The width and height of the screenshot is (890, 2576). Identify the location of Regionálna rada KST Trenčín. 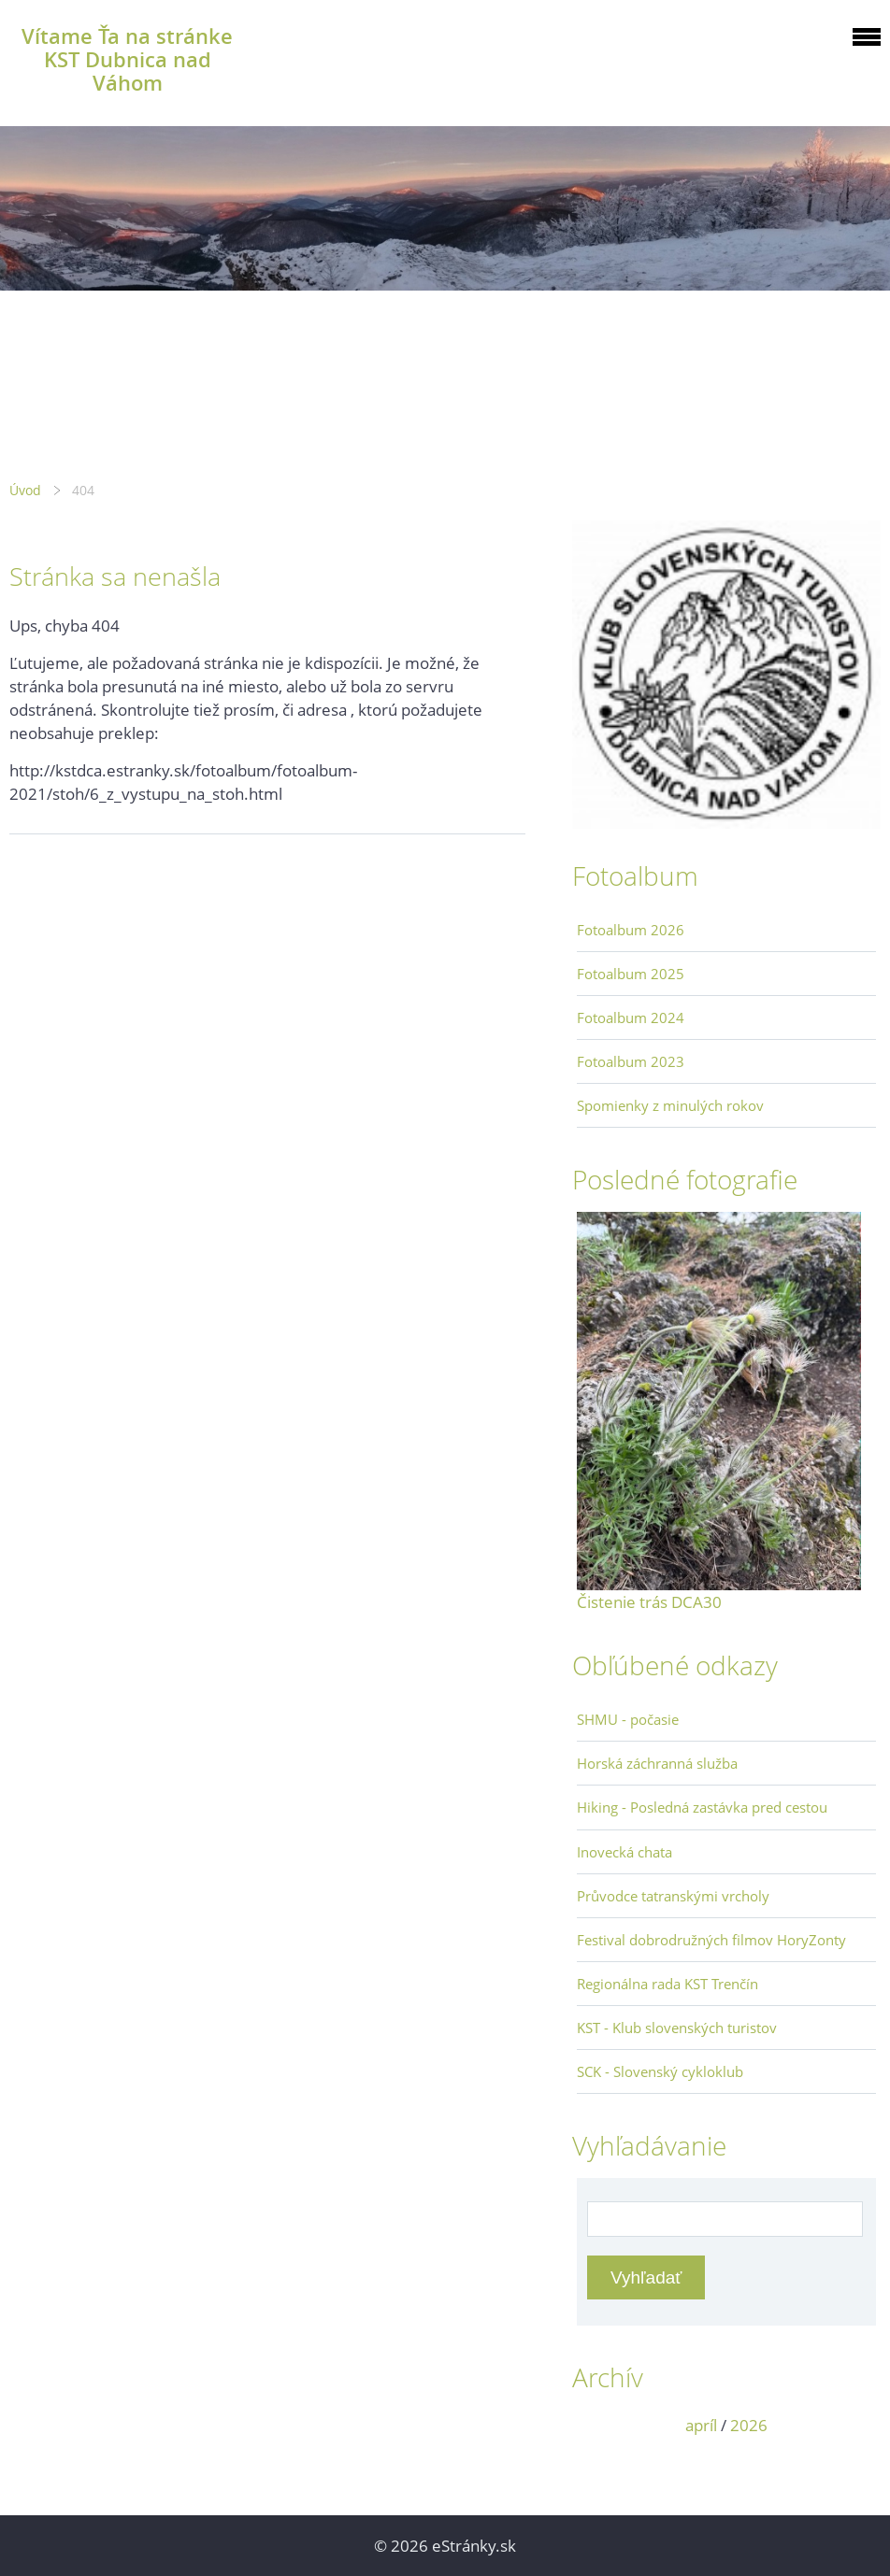
(667, 1983).